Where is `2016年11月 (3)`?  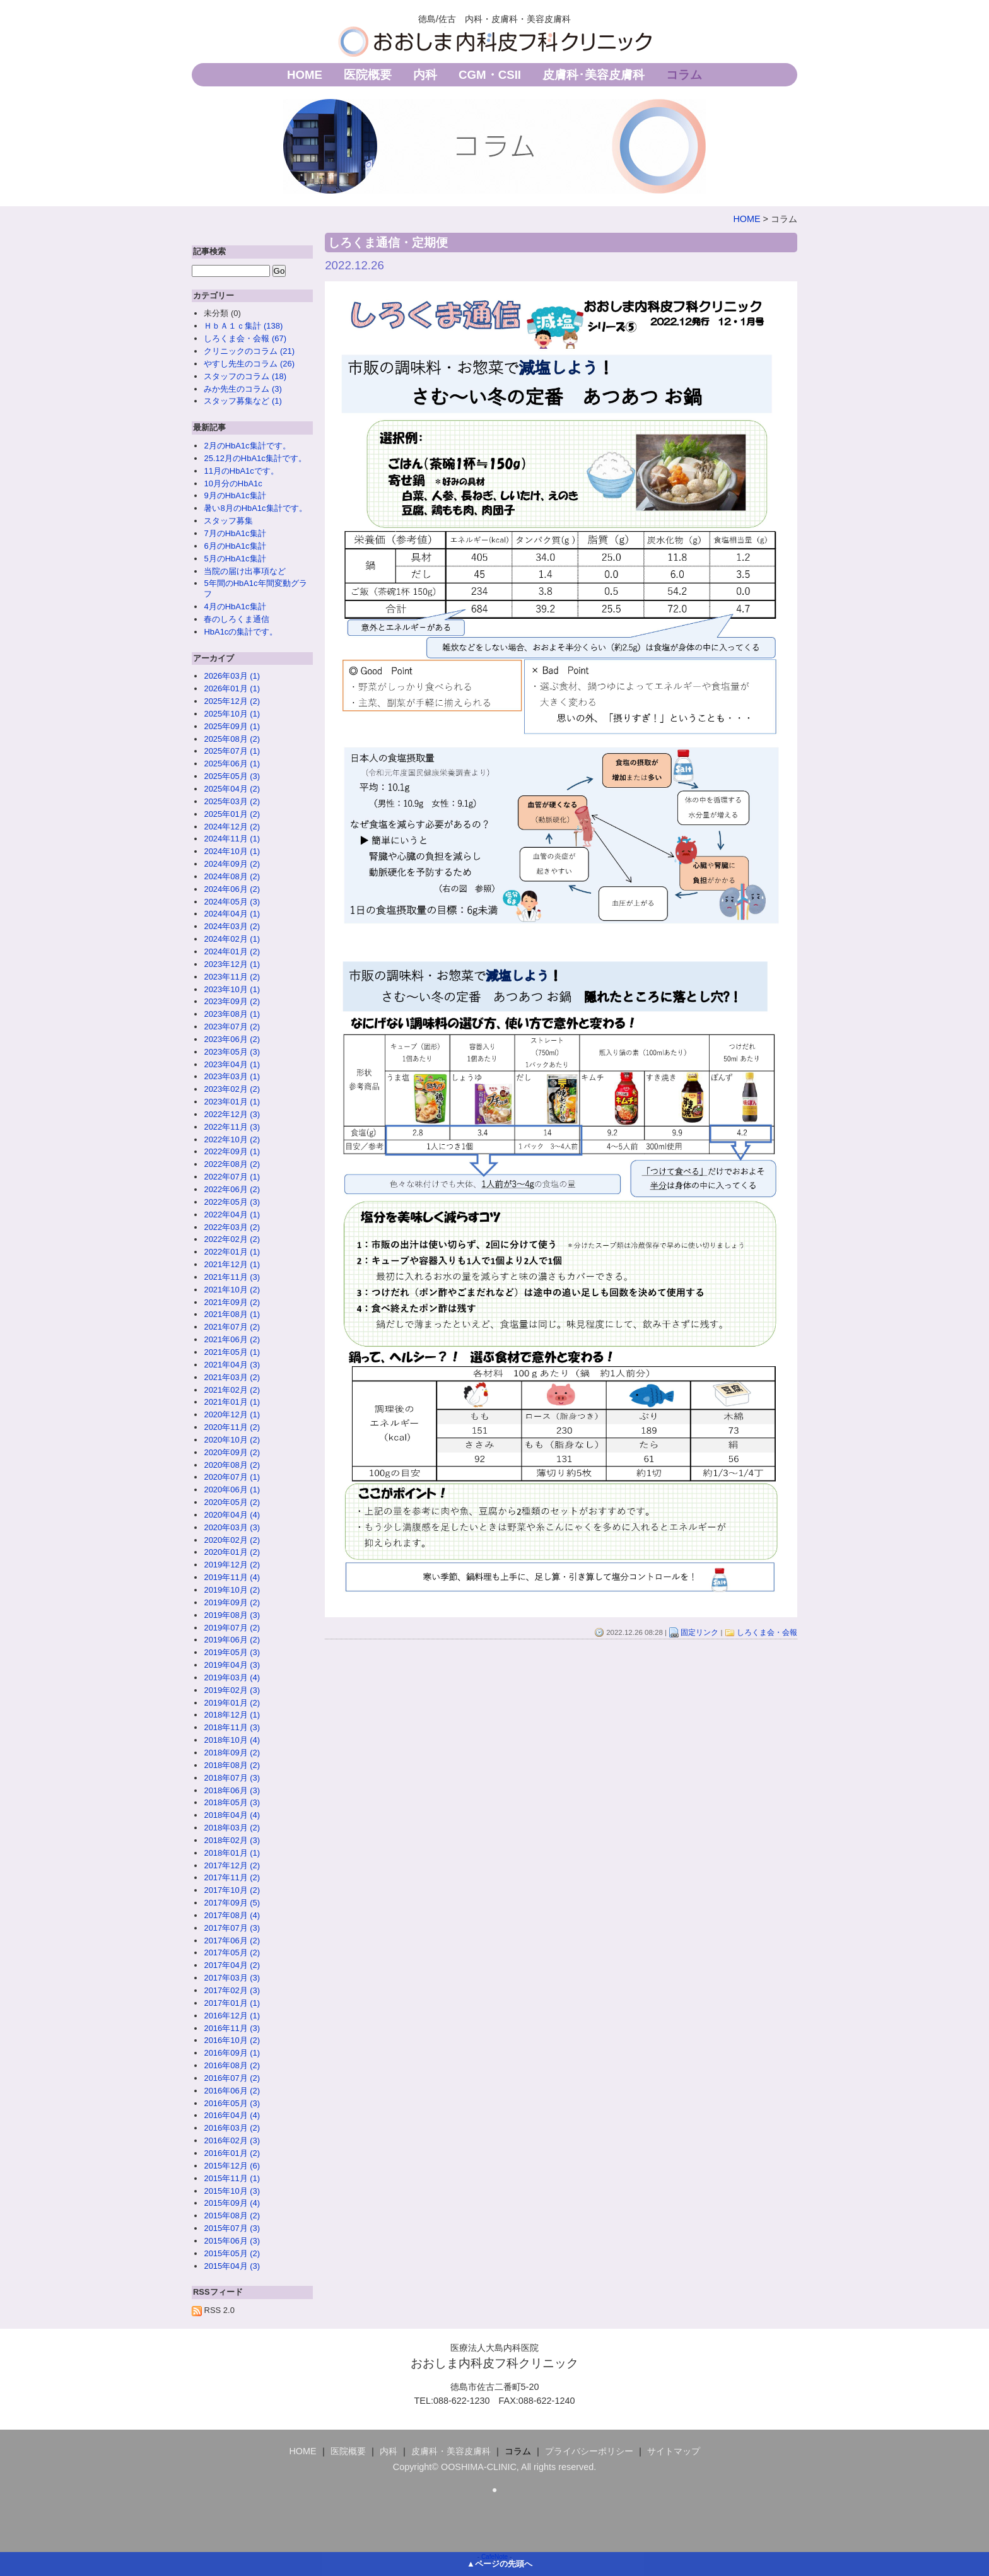
2016年11月 (3) is located at coordinates (232, 2028).